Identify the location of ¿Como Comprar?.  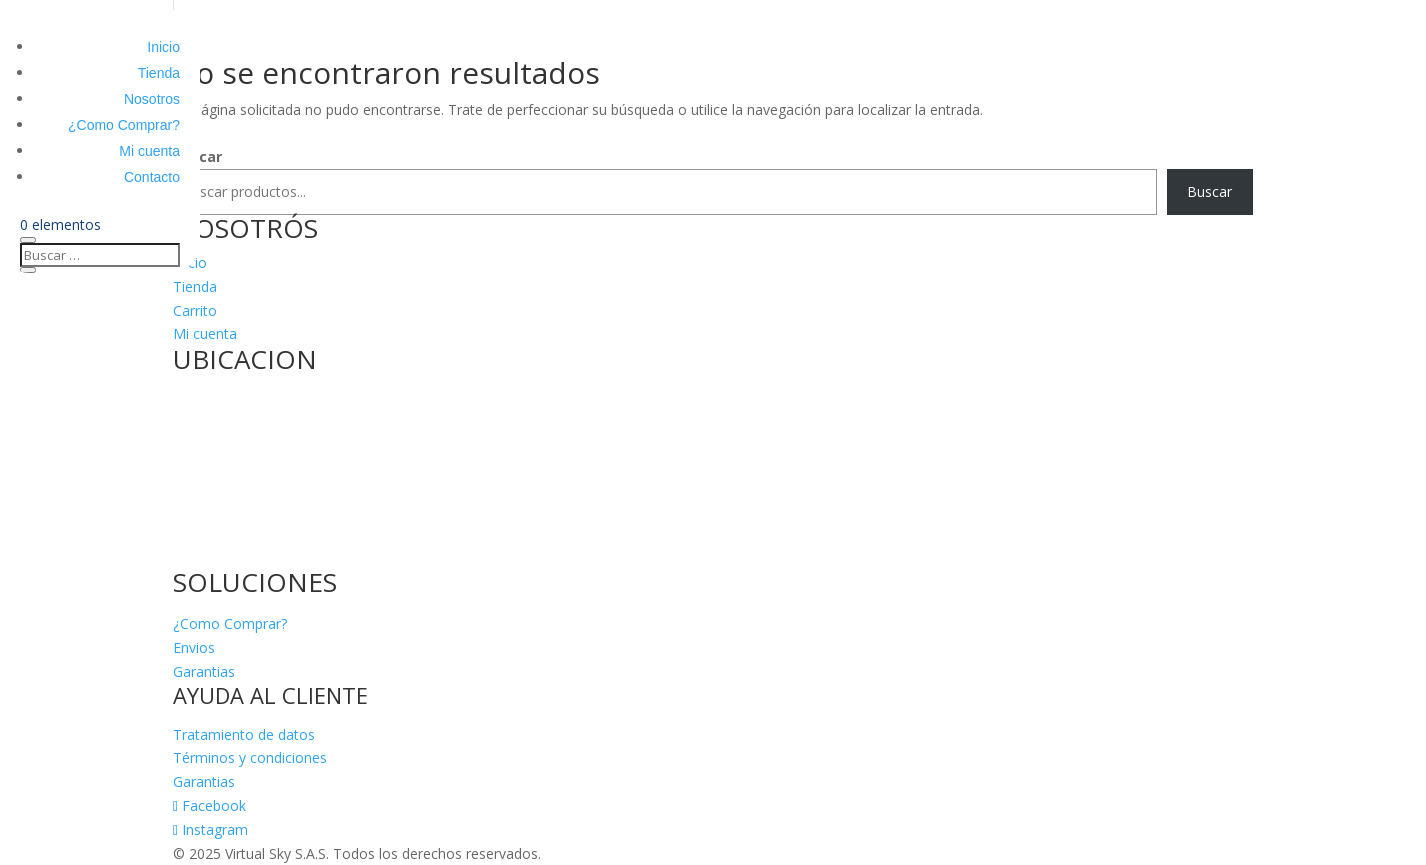
(124, 125).